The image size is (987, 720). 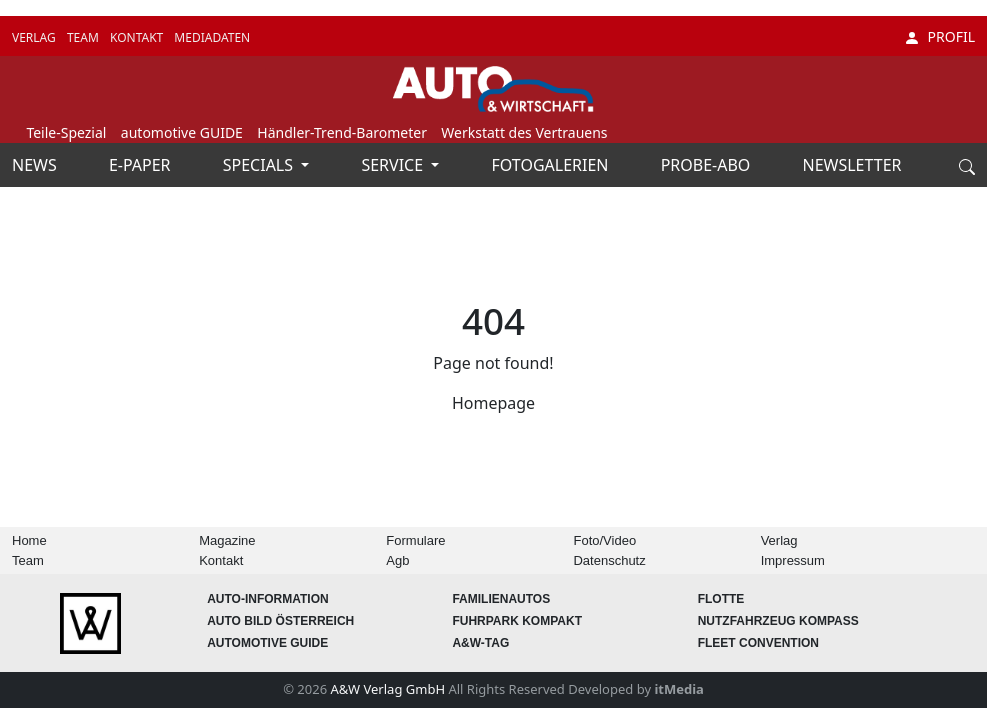 What do you see at coordinates (517, 621) in the screenshot?
I see `FUHRPARK Kompakt` at bounding box center [517, 621].